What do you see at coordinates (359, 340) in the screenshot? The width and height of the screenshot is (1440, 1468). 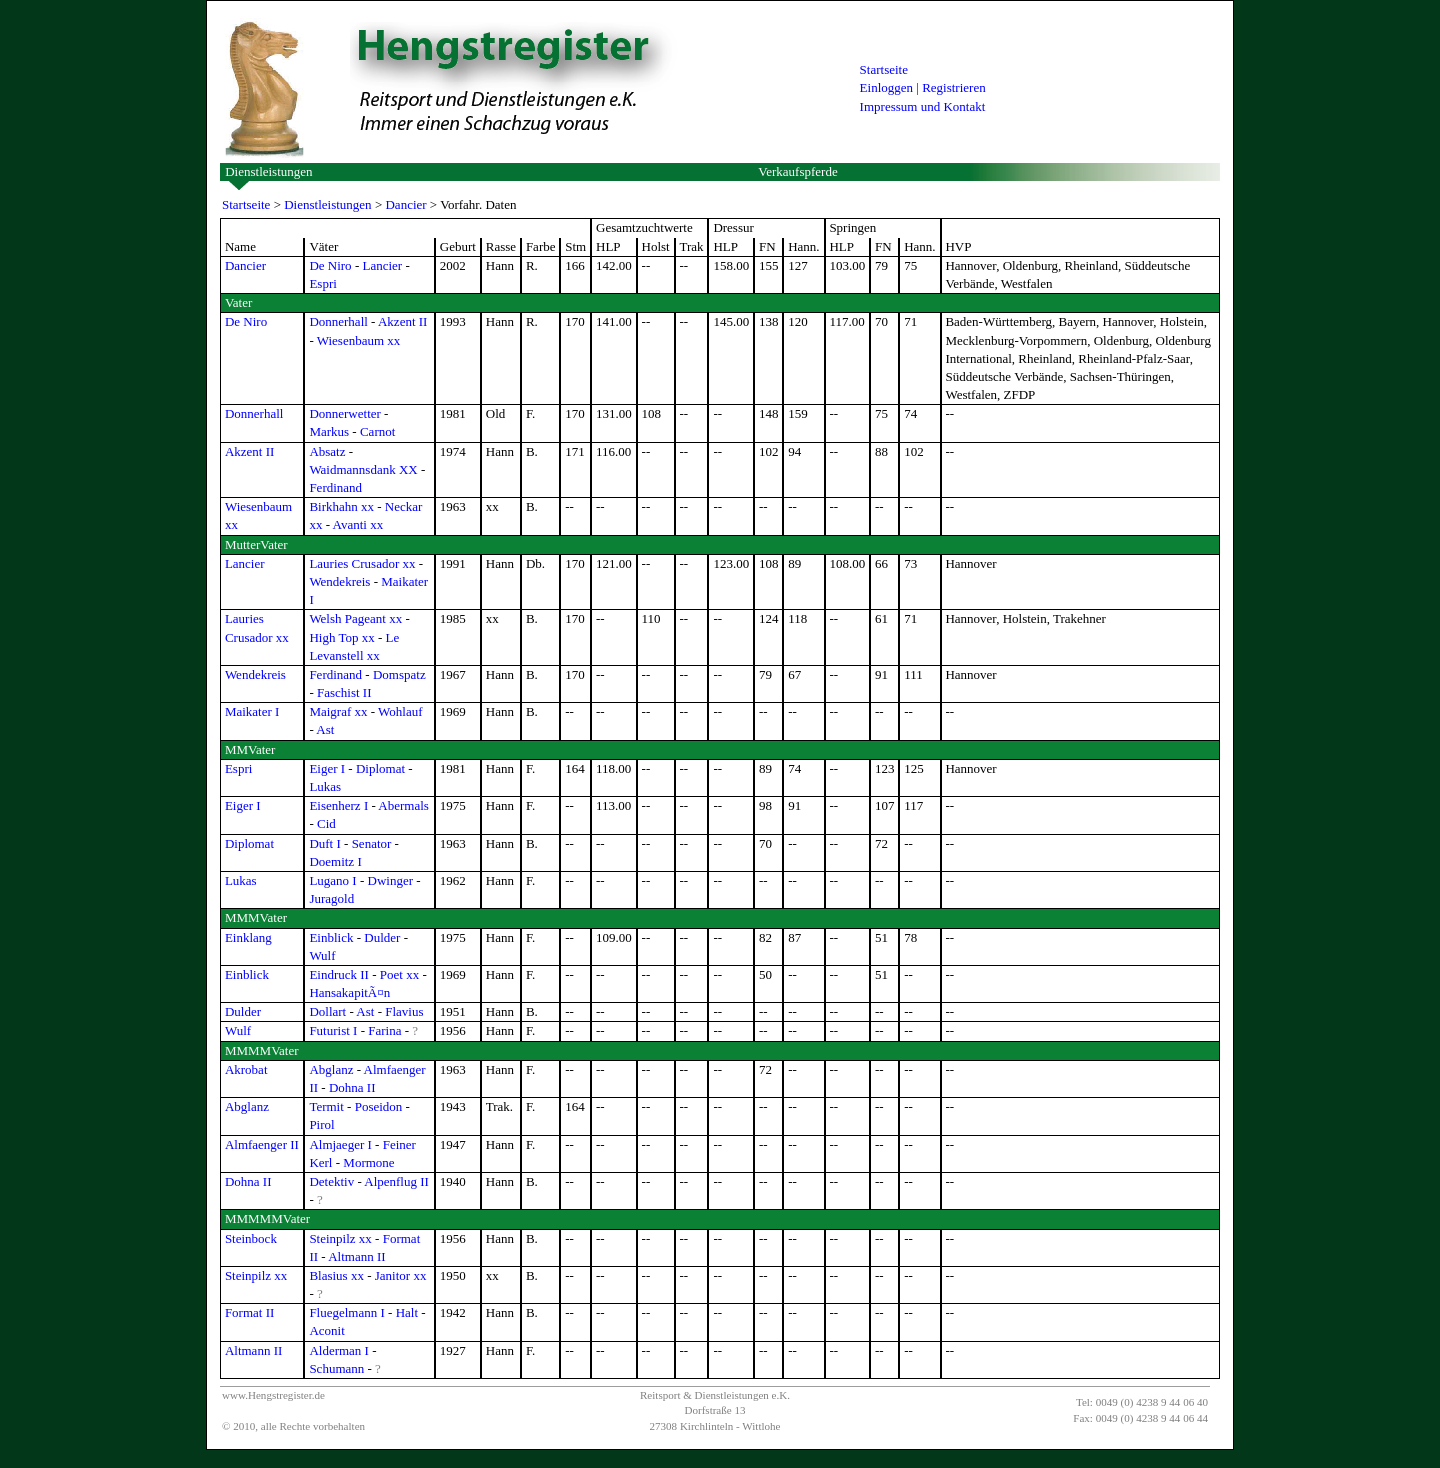 I see `Wiesenbaum xx` at bounding box center [359, 340].